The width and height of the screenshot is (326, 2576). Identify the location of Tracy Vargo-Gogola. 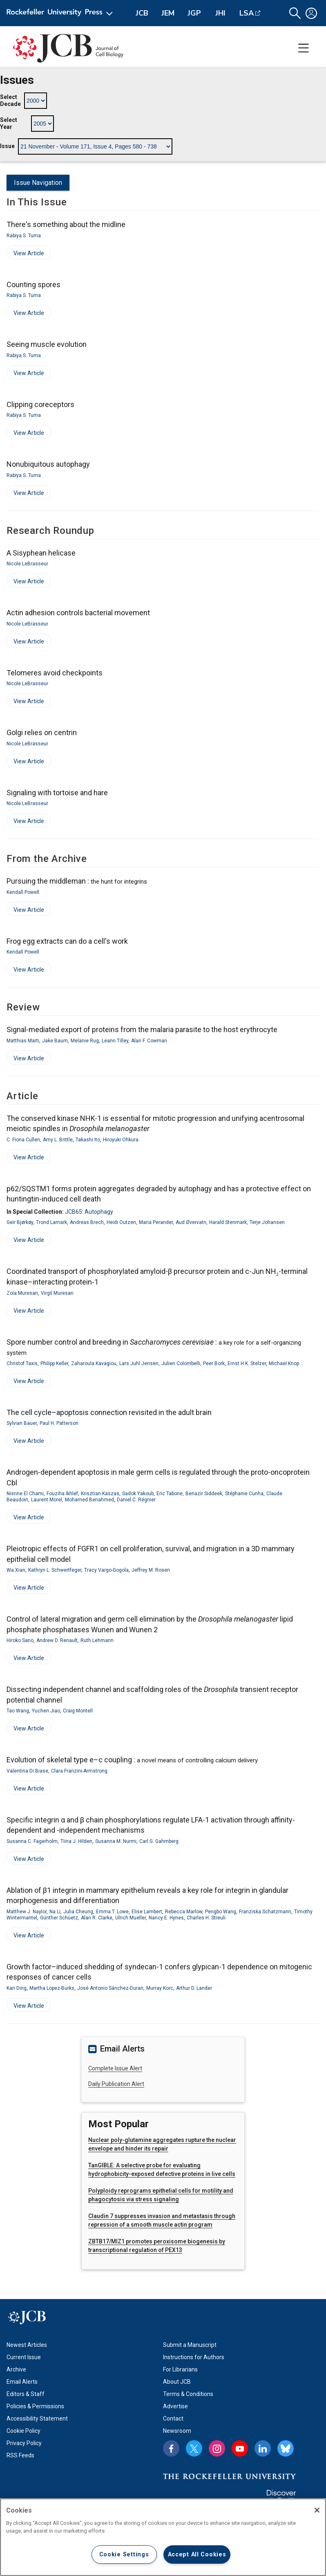
(106, 1570).